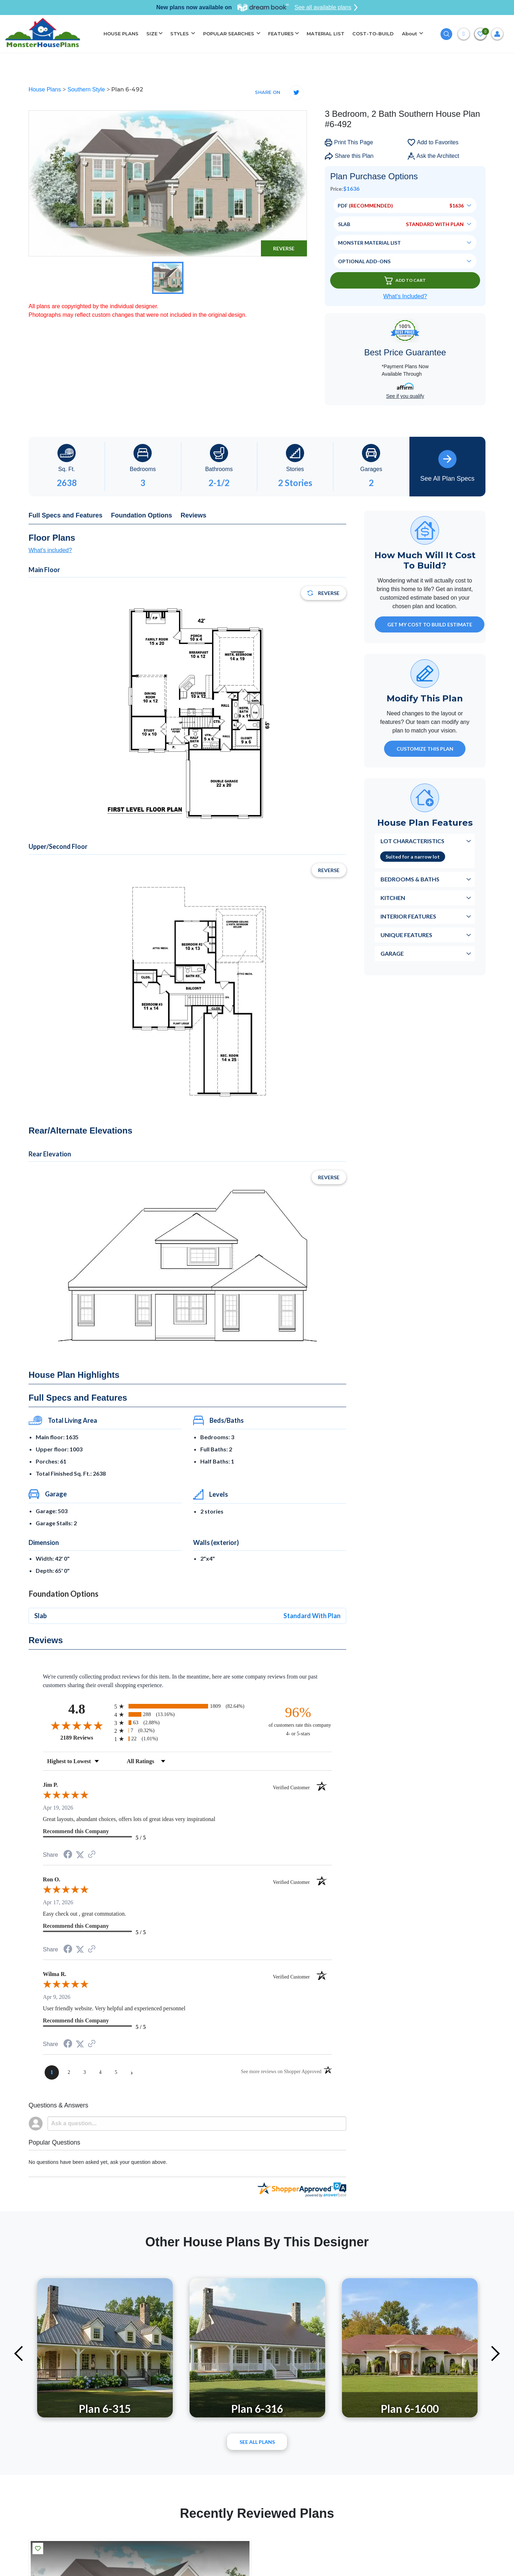 The image size is (514, 2576). Describe the element at coordinates (410, 33) in the screenshot. I see `About [button]` at that location.